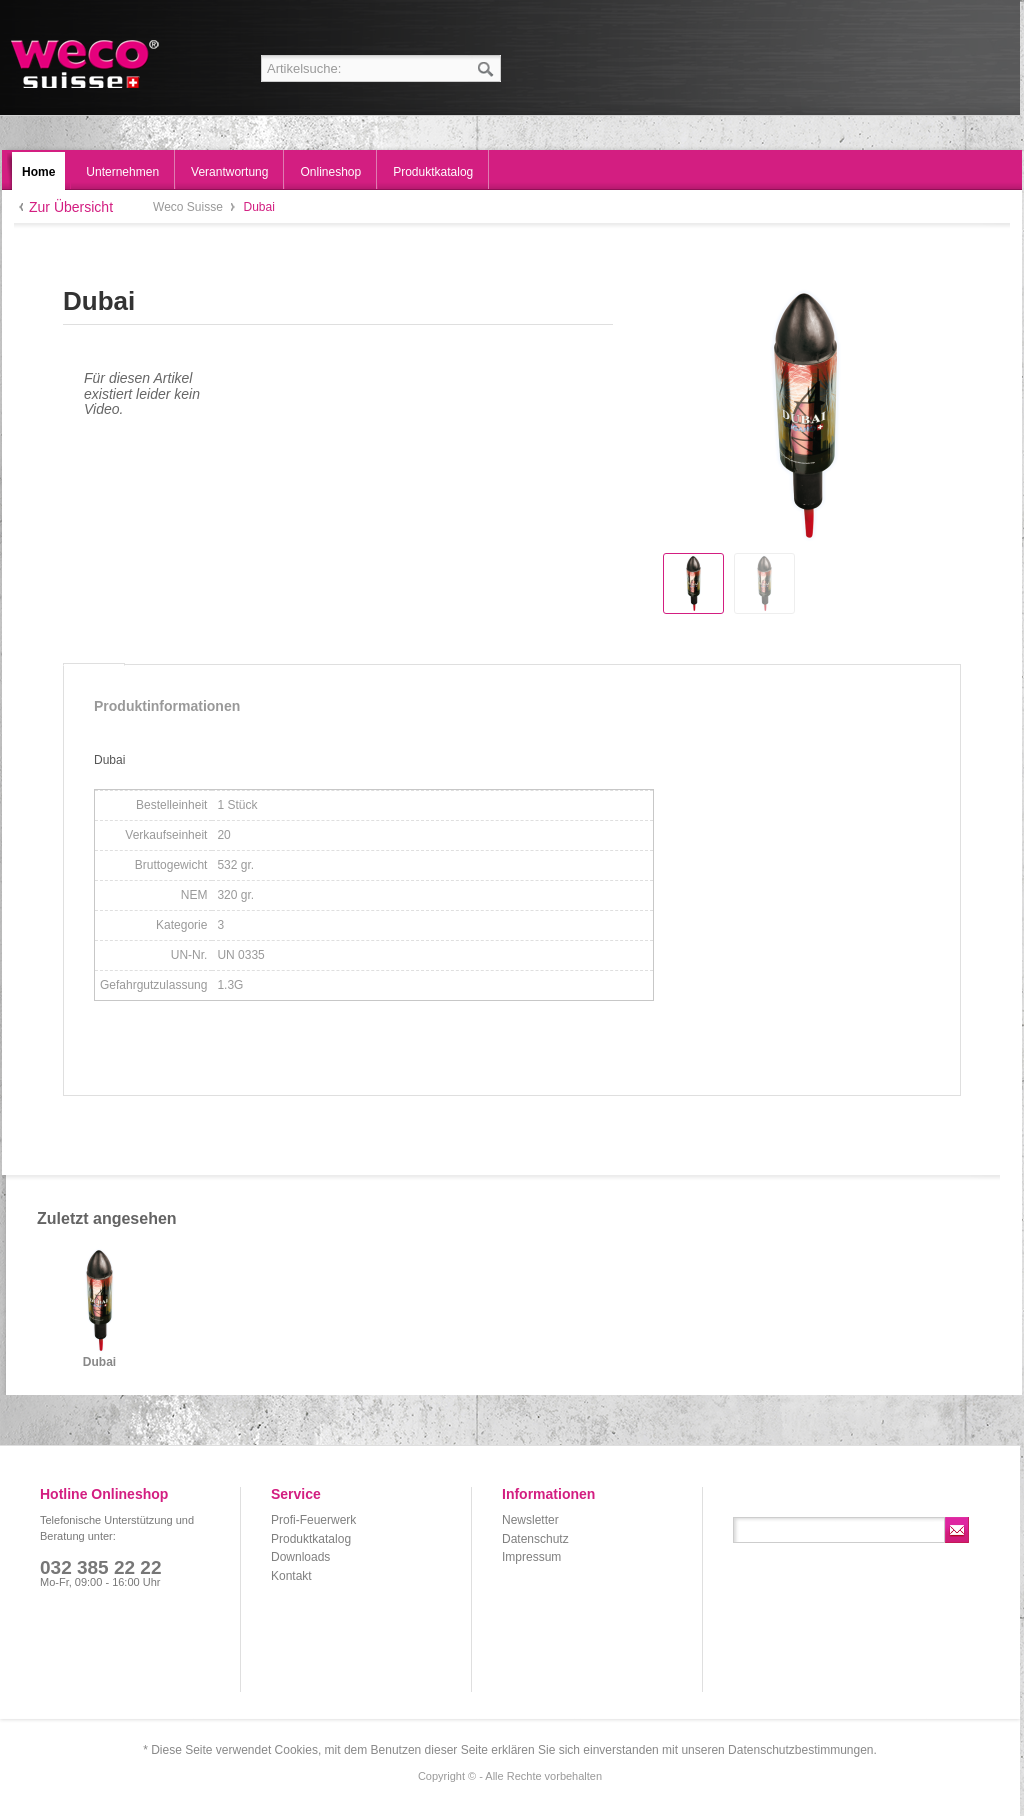  What do you see at coordinates (86, 64) in the screenshot?
I see `Weco Suisse` at bounding box center [86, 64].